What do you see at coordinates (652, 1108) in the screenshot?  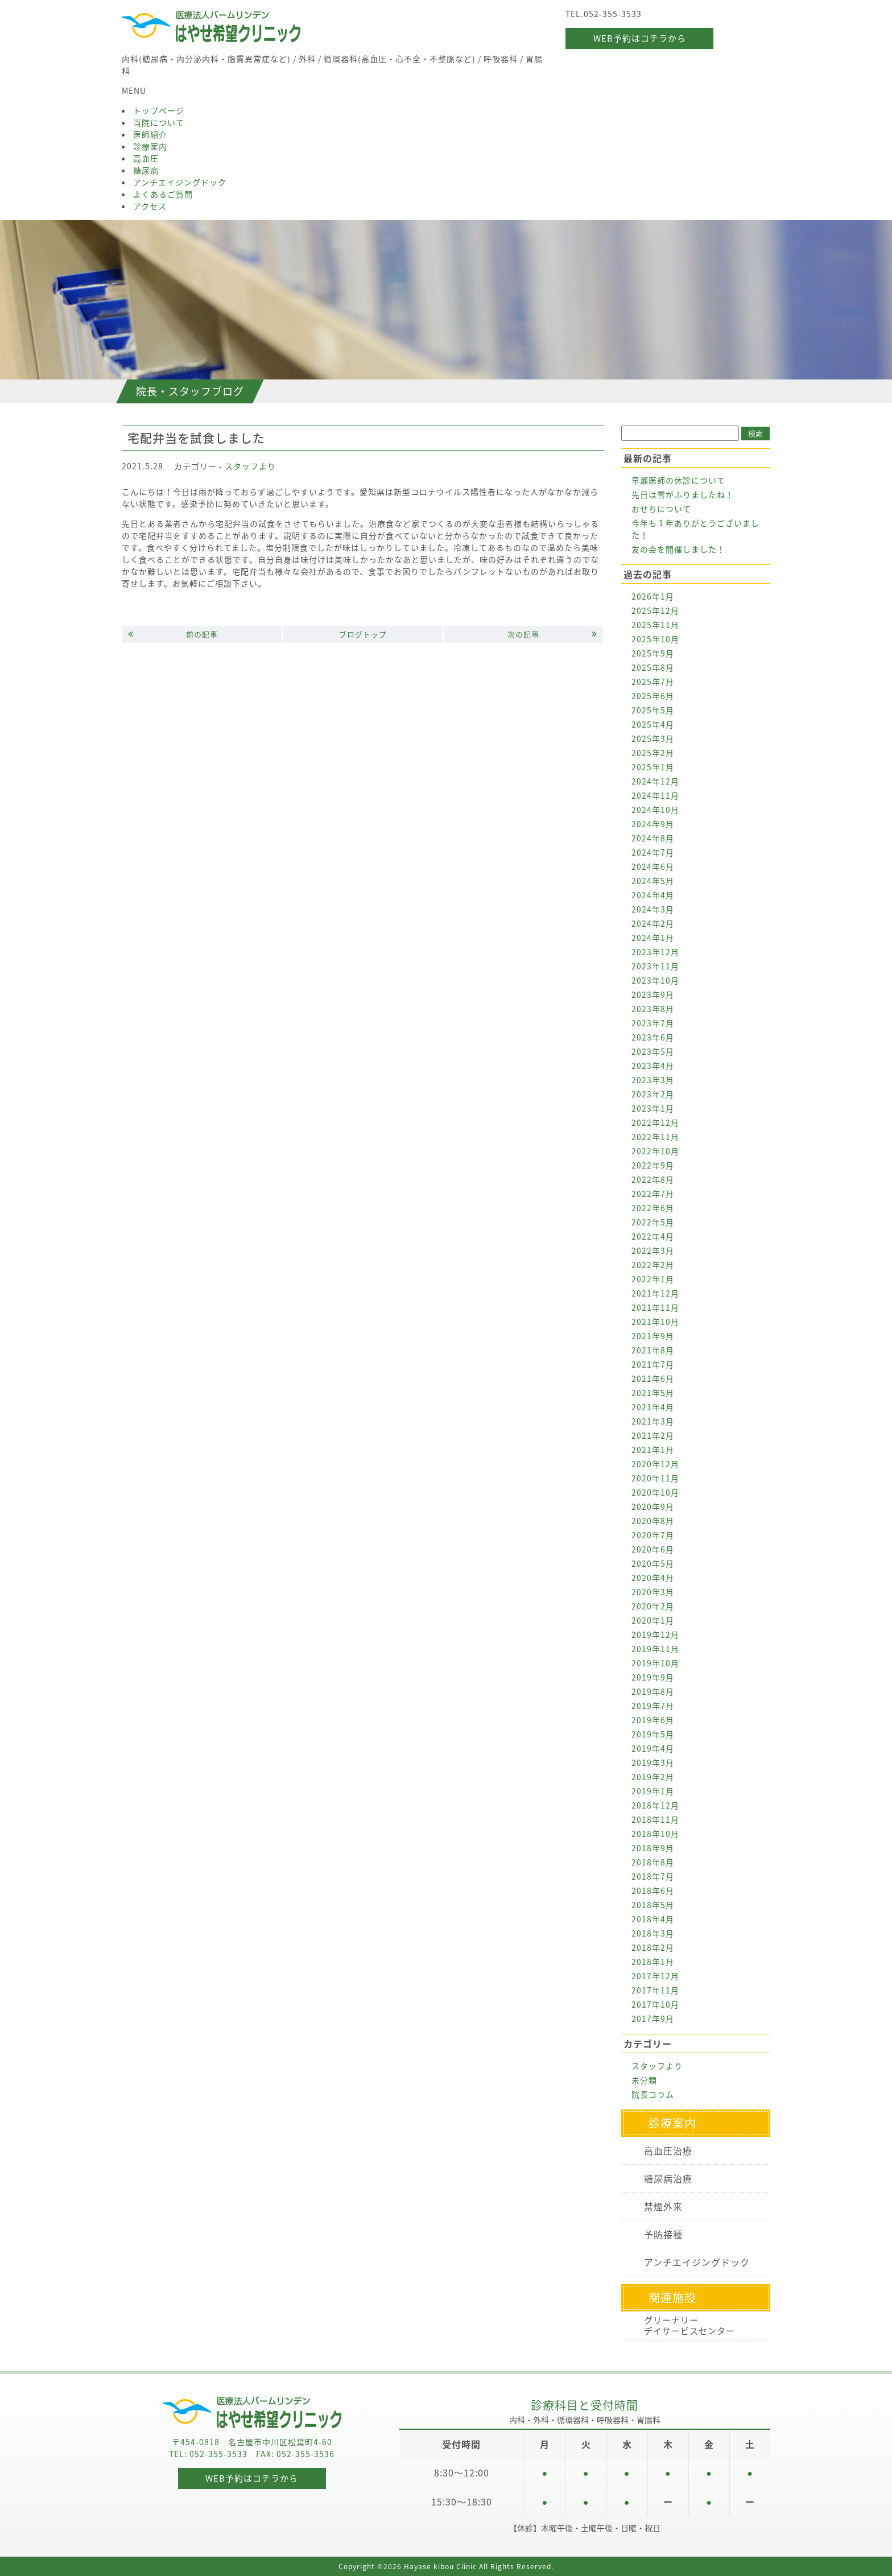 I see `2023年1月` at bounding box center [652, 1108].